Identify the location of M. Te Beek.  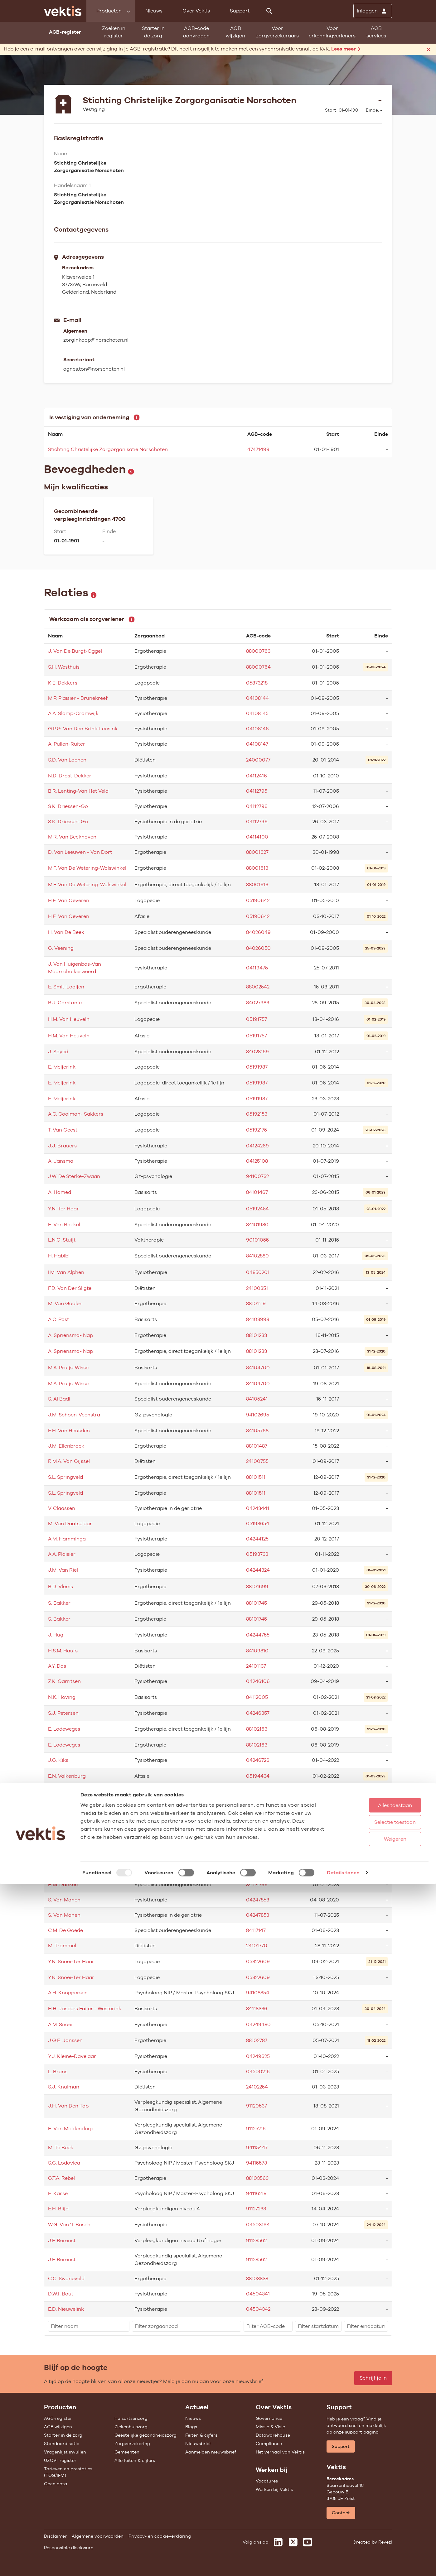
(60, 2148).